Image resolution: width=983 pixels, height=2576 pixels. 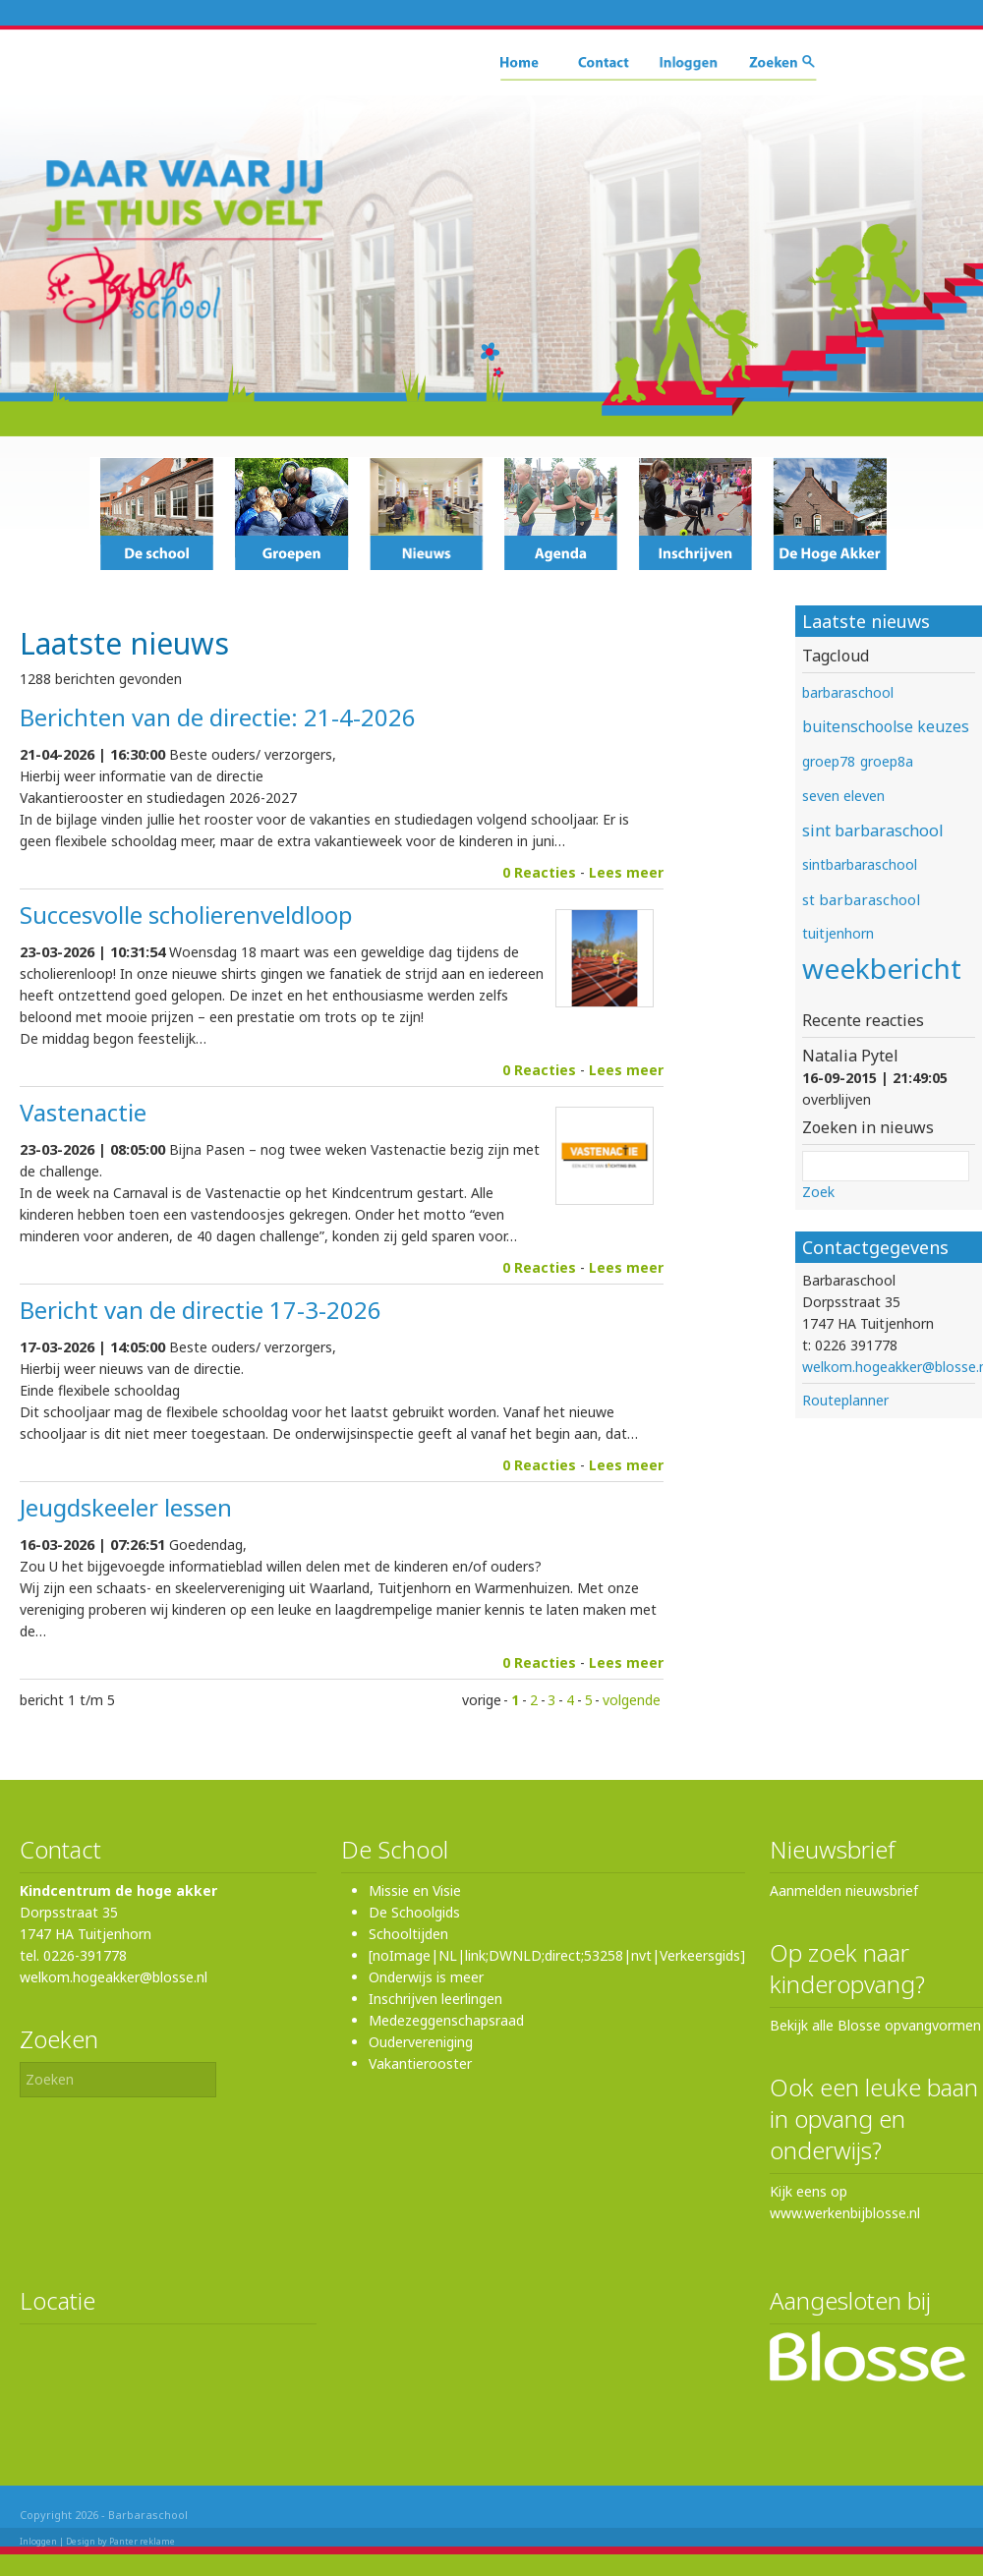 What do you see at coordinates (848, 692) in the screenshot?
I see `barbaraschool` at bounding box center [848, 692].